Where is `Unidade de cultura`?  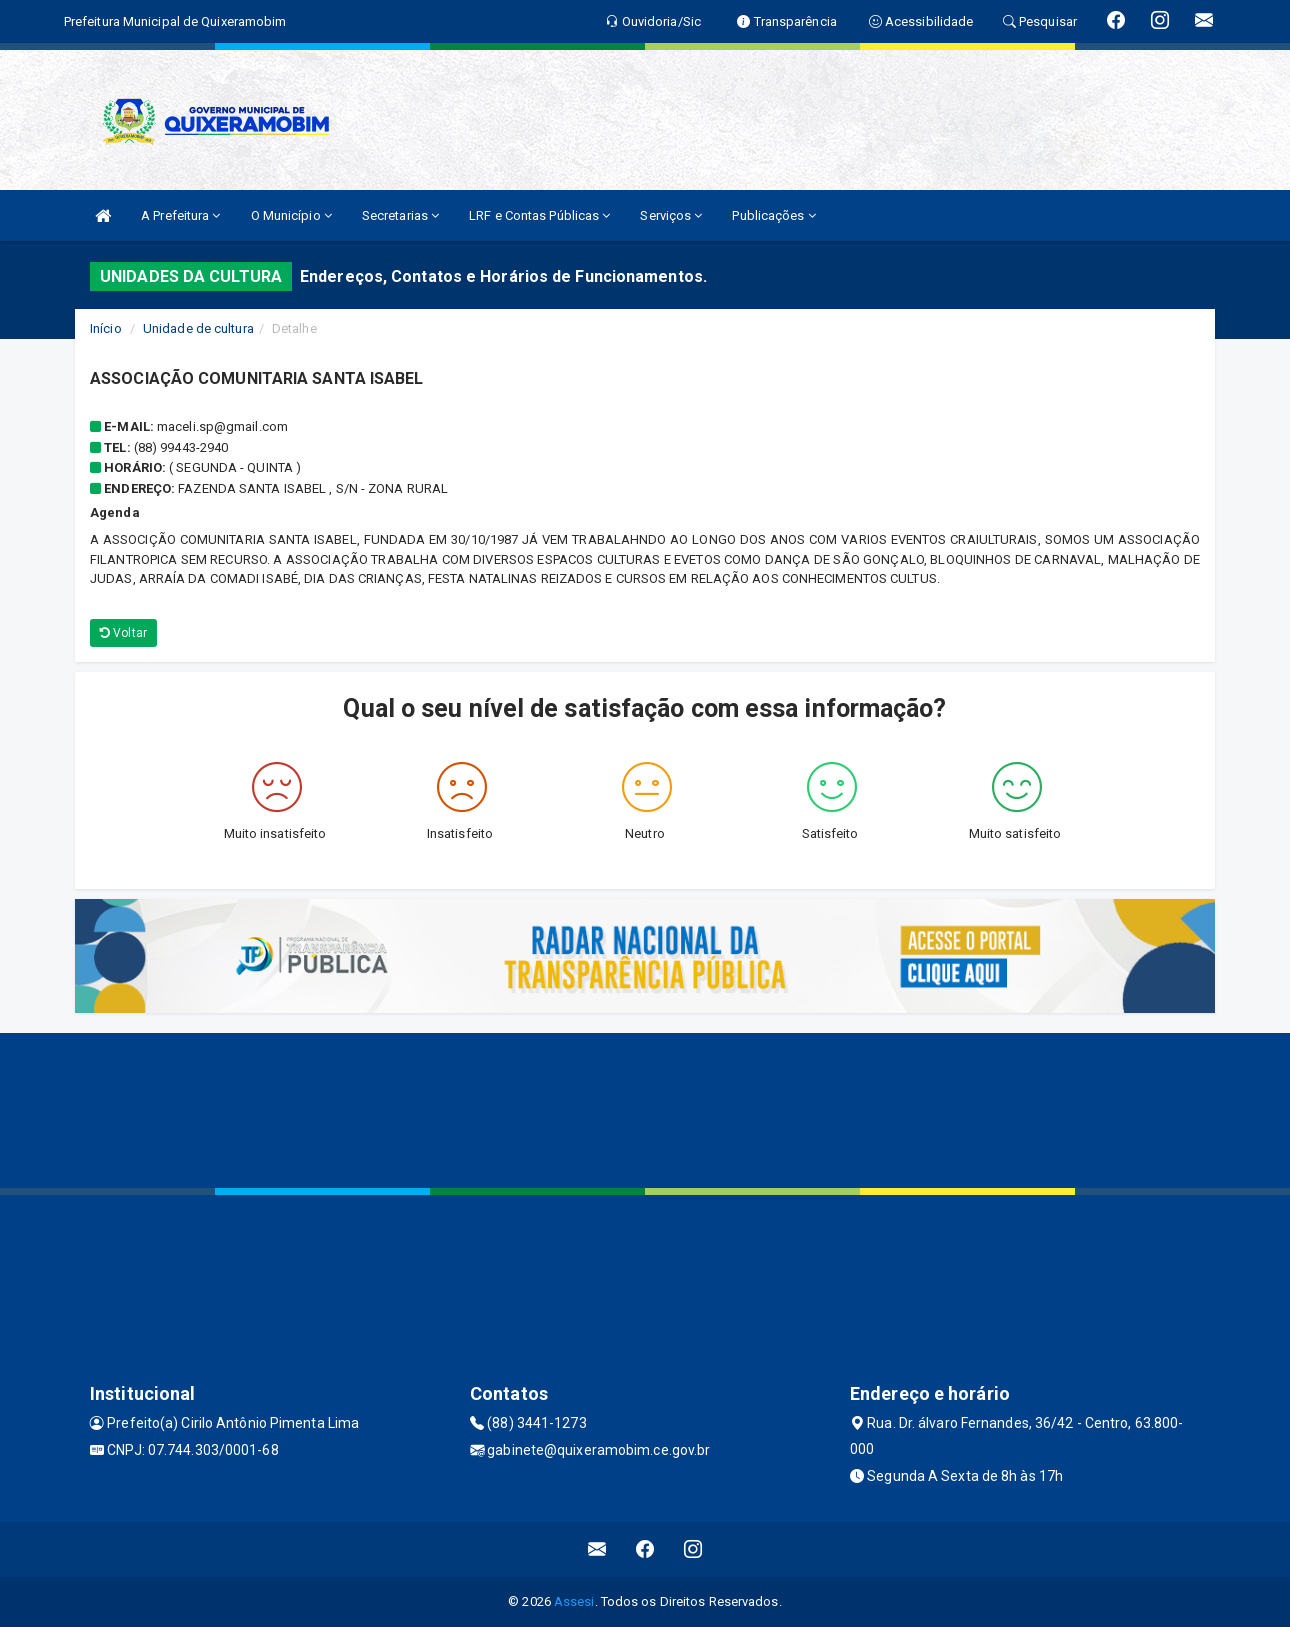
Unidade de cultura is located at coordinates (198, 328).